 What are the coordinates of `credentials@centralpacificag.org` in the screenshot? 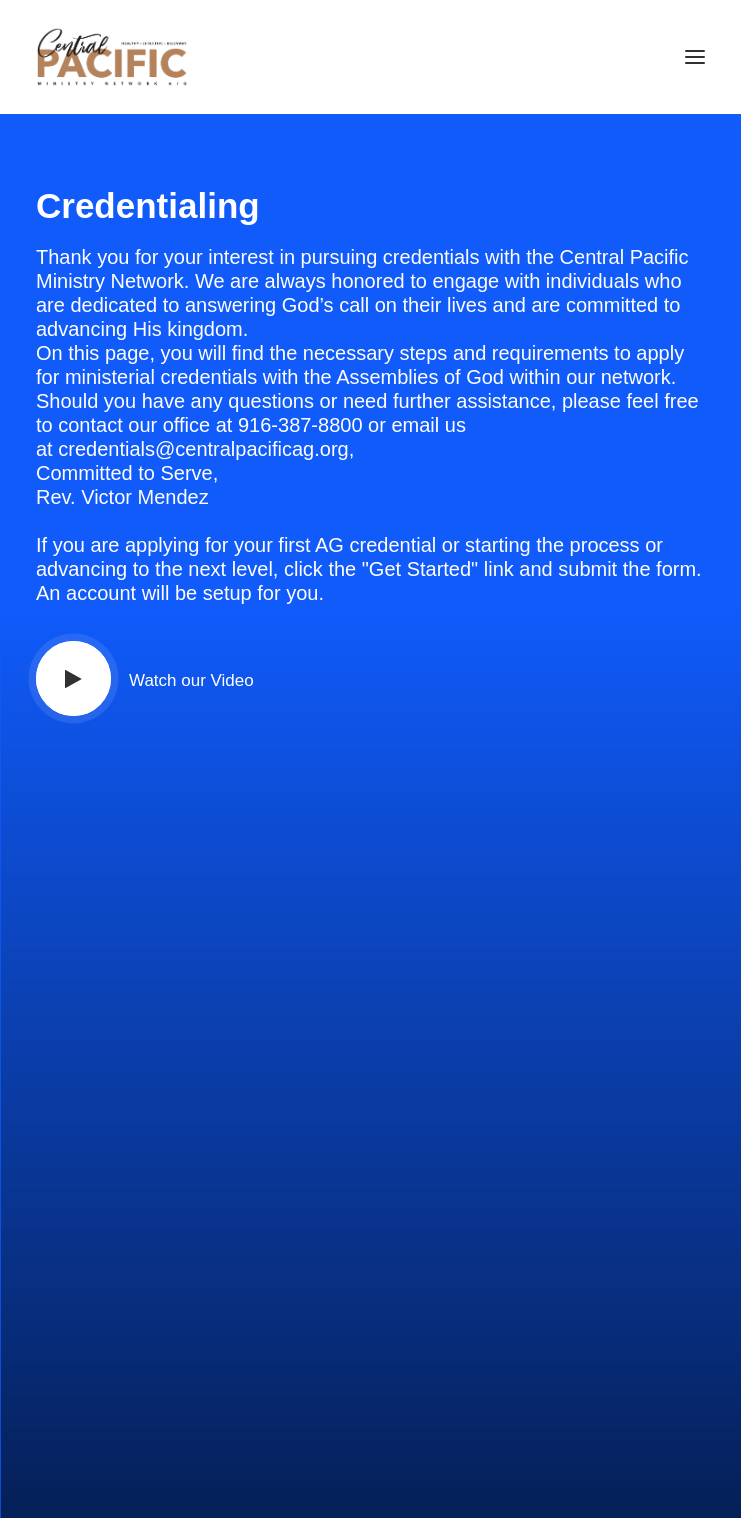 It's located at (203, 449).